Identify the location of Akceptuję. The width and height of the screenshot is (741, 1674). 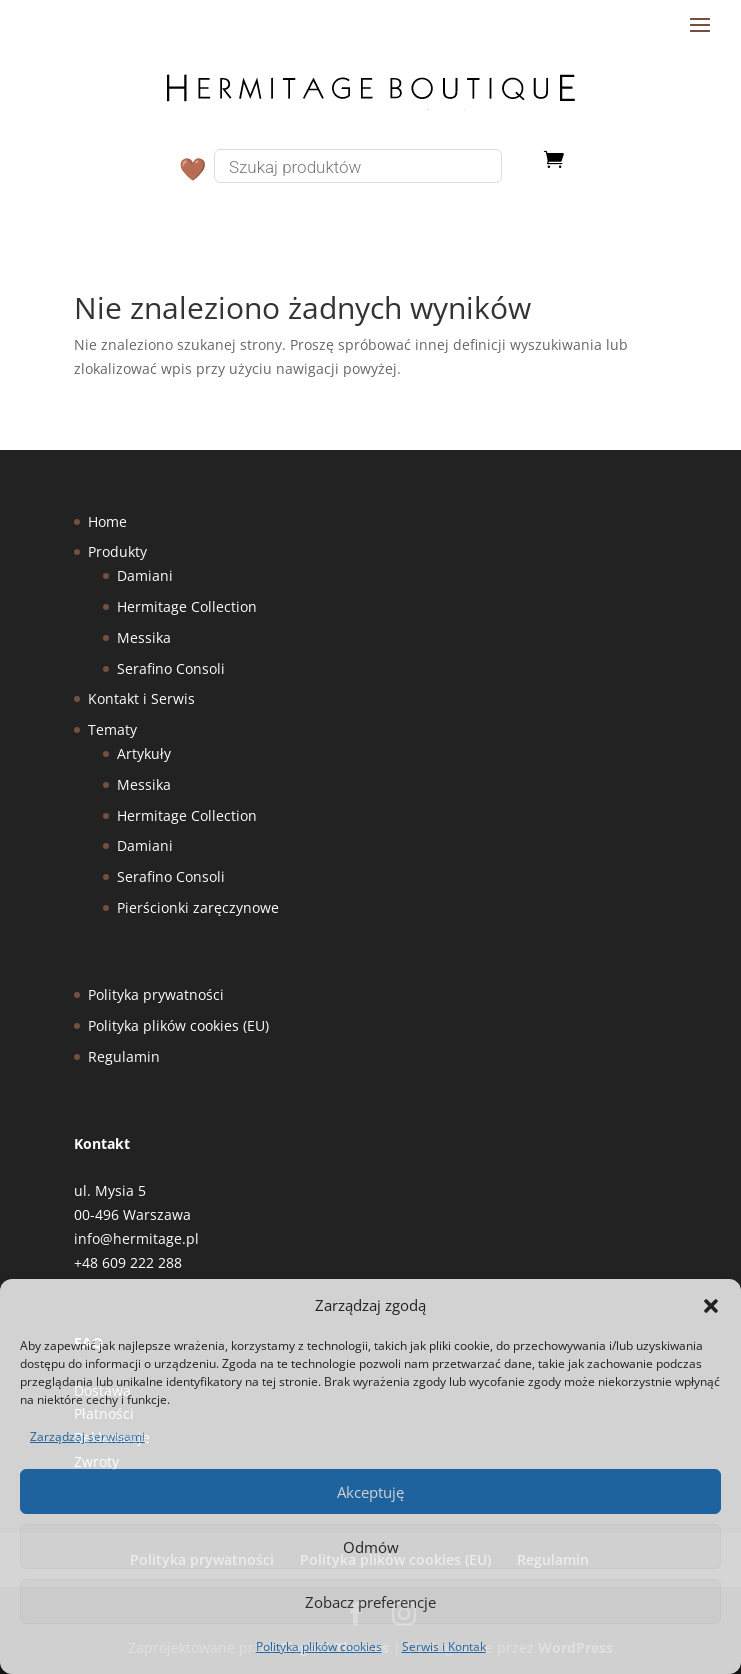
(370, 1492).